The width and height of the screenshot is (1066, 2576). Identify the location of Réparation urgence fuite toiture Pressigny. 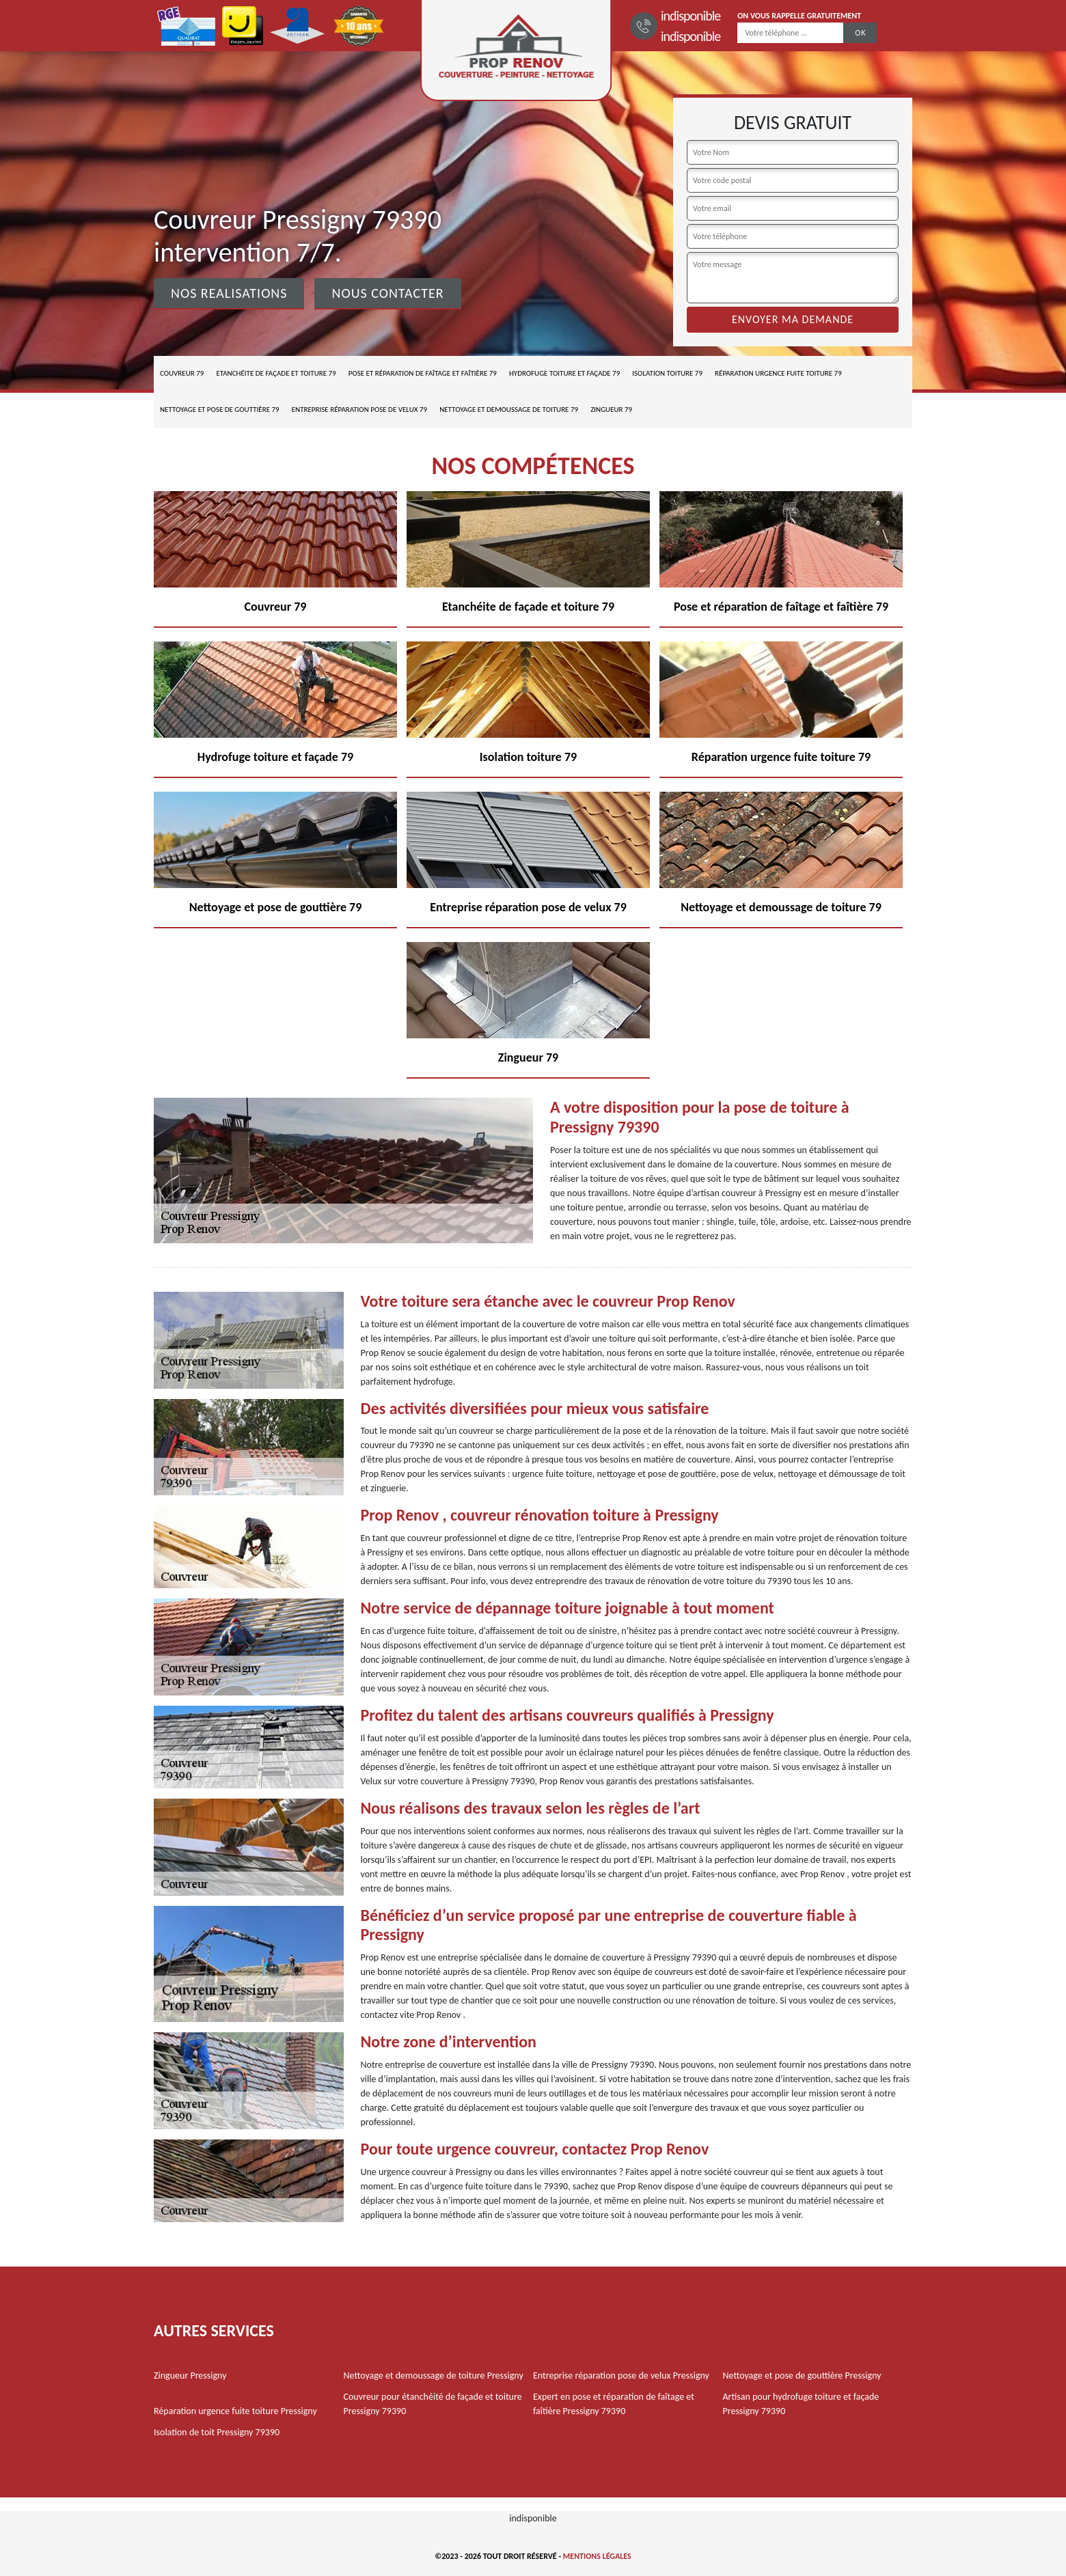
(235, 2411).